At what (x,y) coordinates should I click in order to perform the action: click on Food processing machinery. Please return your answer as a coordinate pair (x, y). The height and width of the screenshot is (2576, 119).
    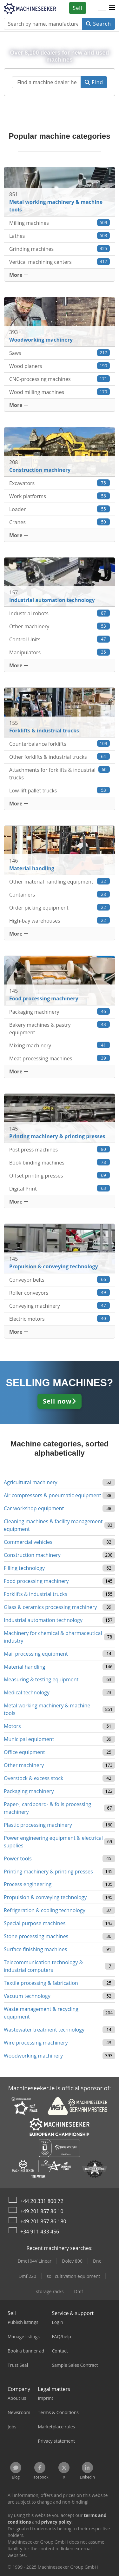
    Looking at the image, I should click on (36, 1581).